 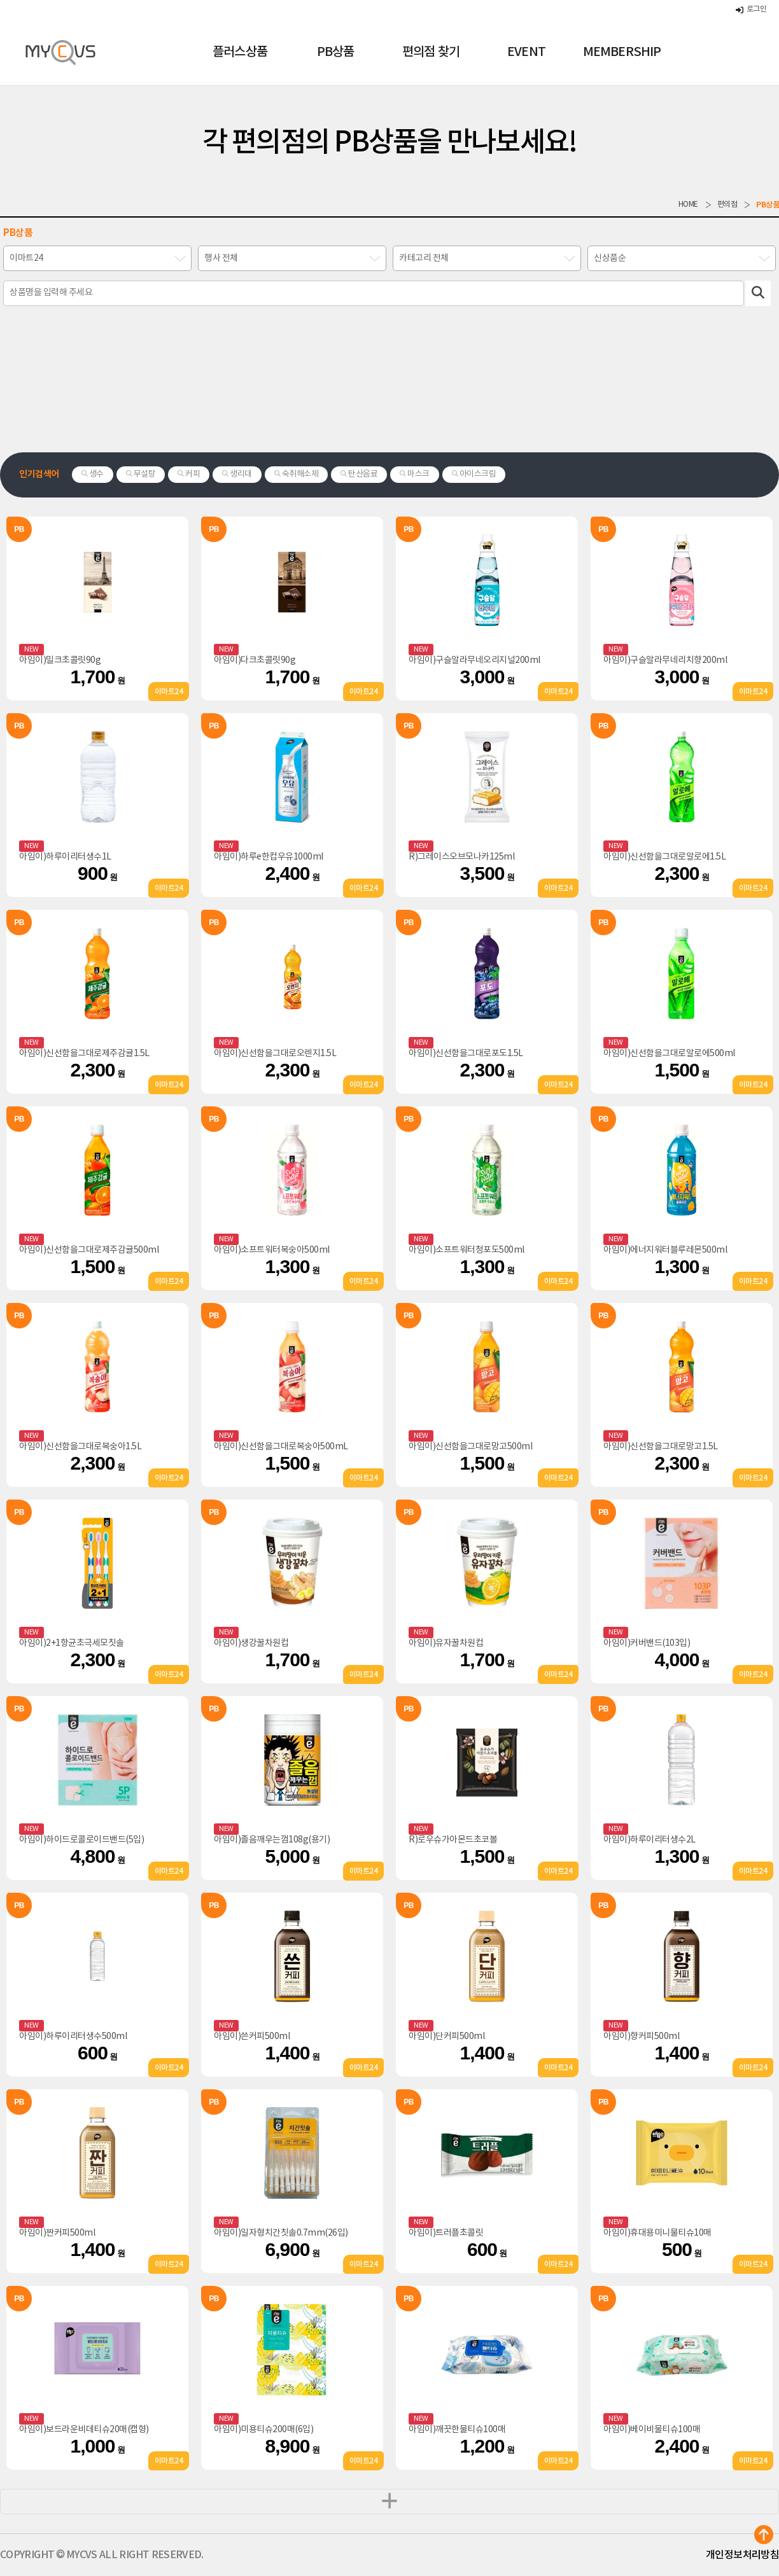 What do you see at coordinates (742, 2555) in the screenshot?
I see `개인정보처리방침` at bounding box center [742, 2555].